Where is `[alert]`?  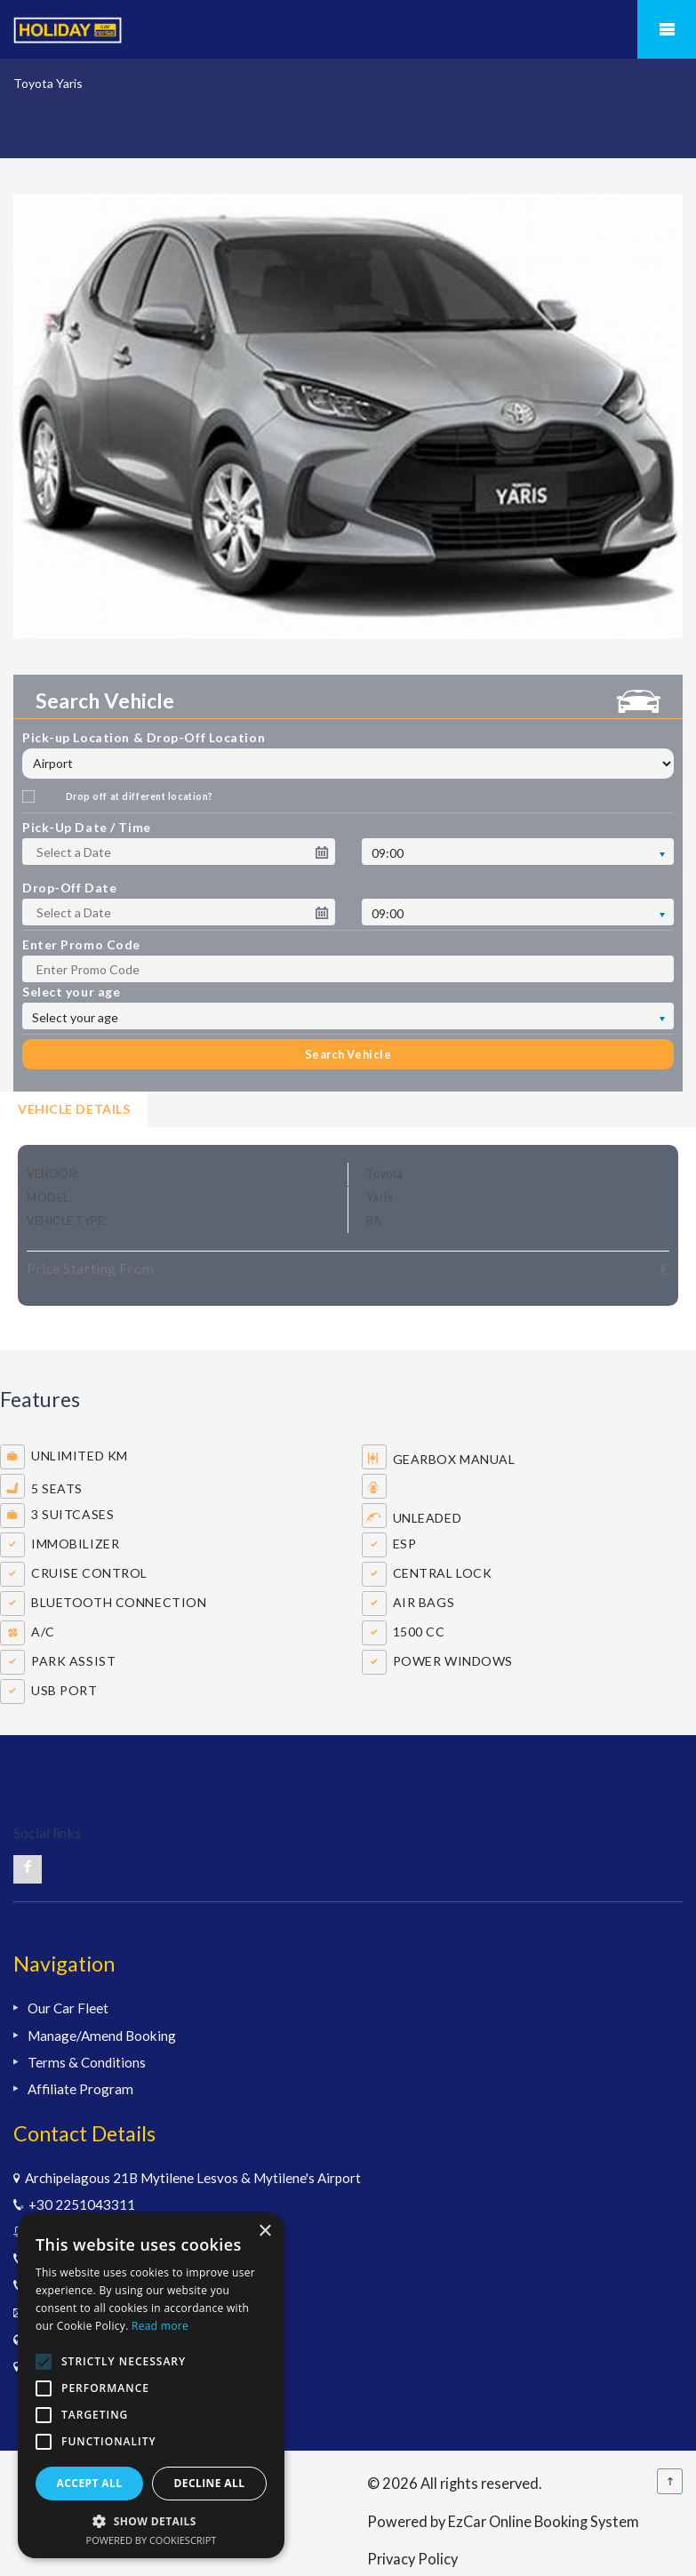
[alert] is located at coordinates (151, 2385).